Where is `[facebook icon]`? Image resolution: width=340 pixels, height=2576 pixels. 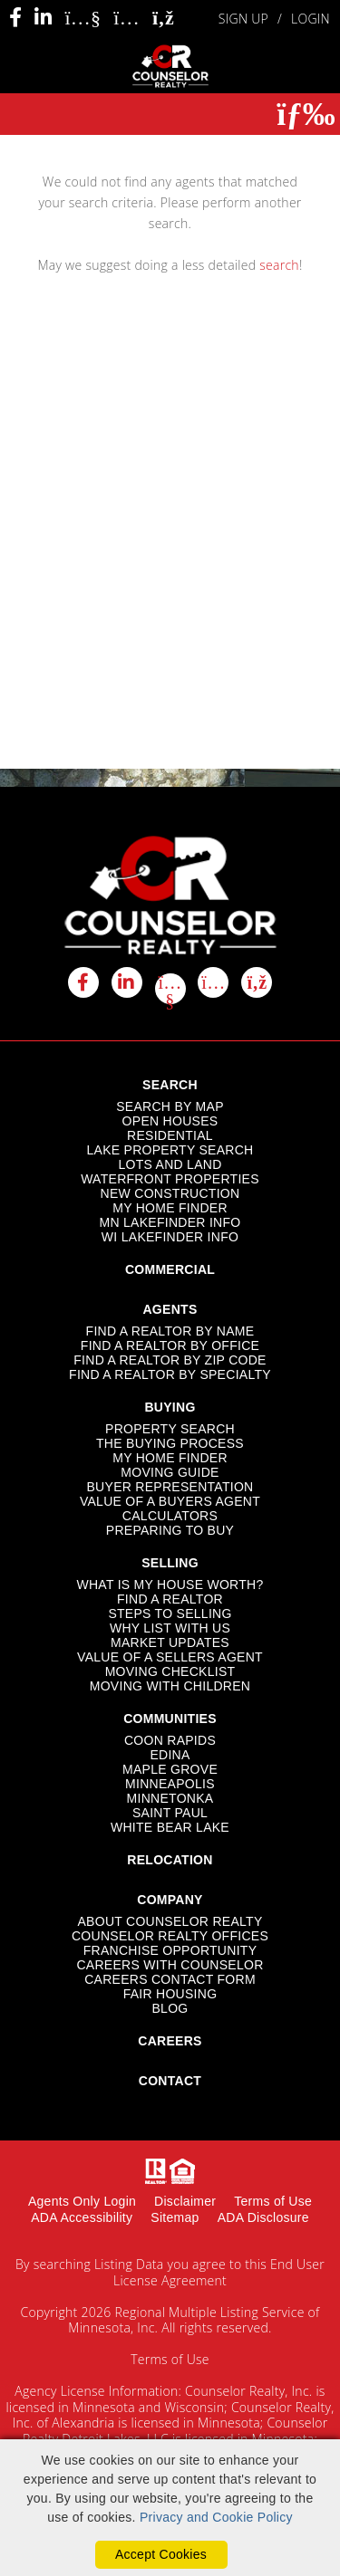 [facebook icon] is located at coordinates (83, 982).